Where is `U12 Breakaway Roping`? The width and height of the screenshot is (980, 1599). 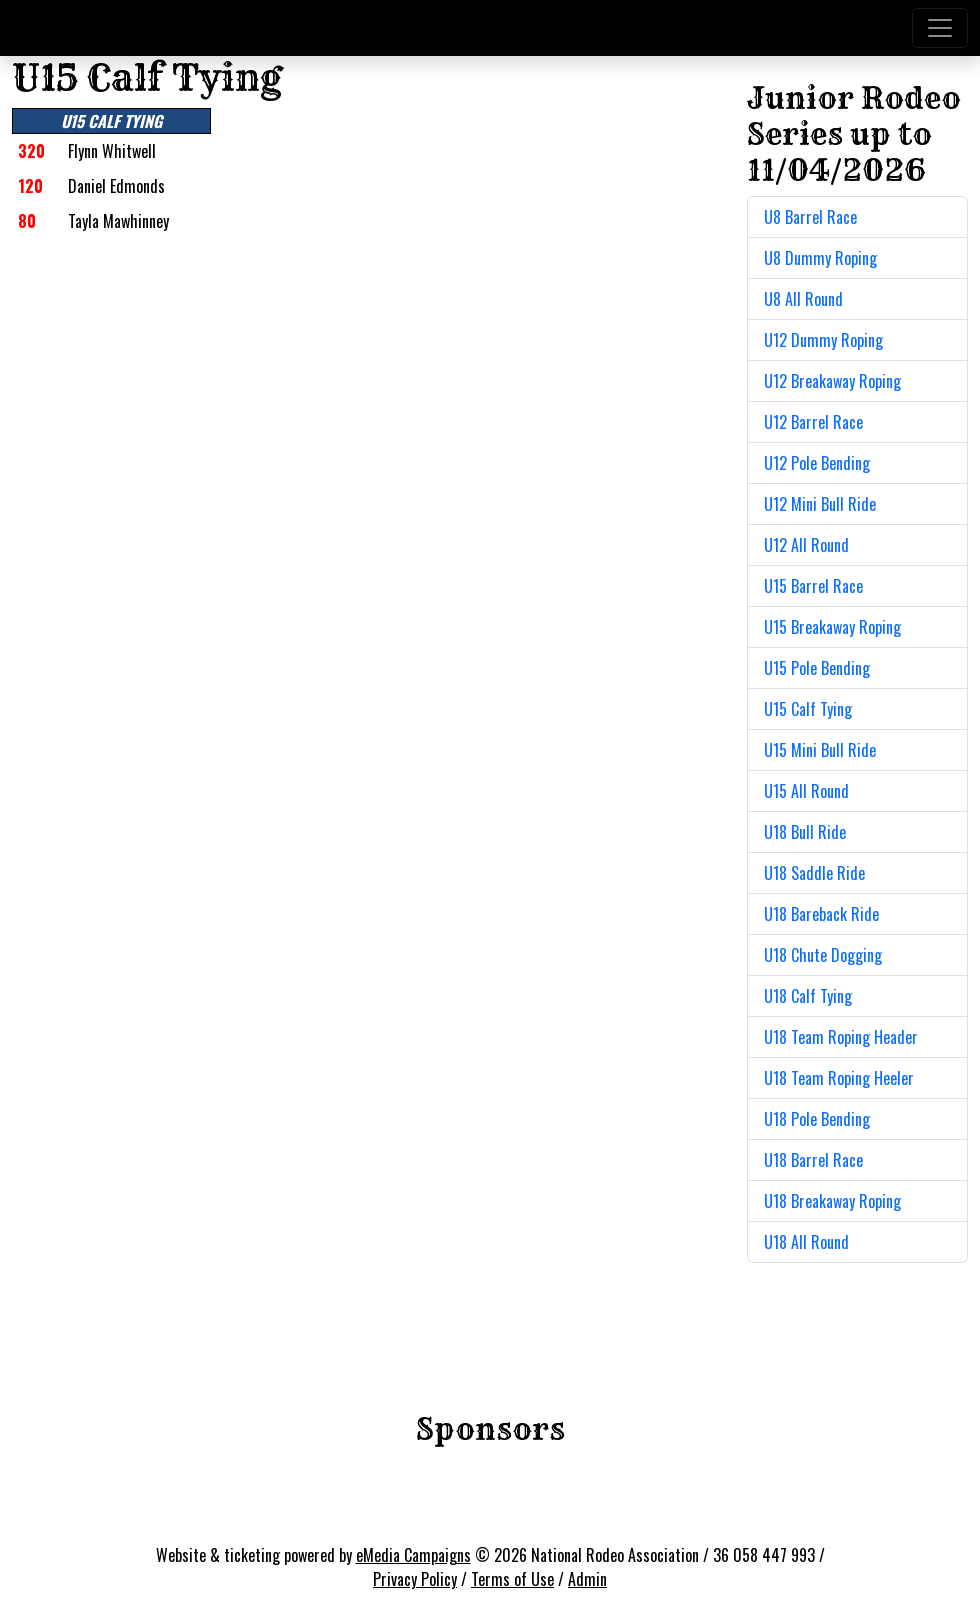
U12 Breakaway Roping is located at coordinates (832, 381).